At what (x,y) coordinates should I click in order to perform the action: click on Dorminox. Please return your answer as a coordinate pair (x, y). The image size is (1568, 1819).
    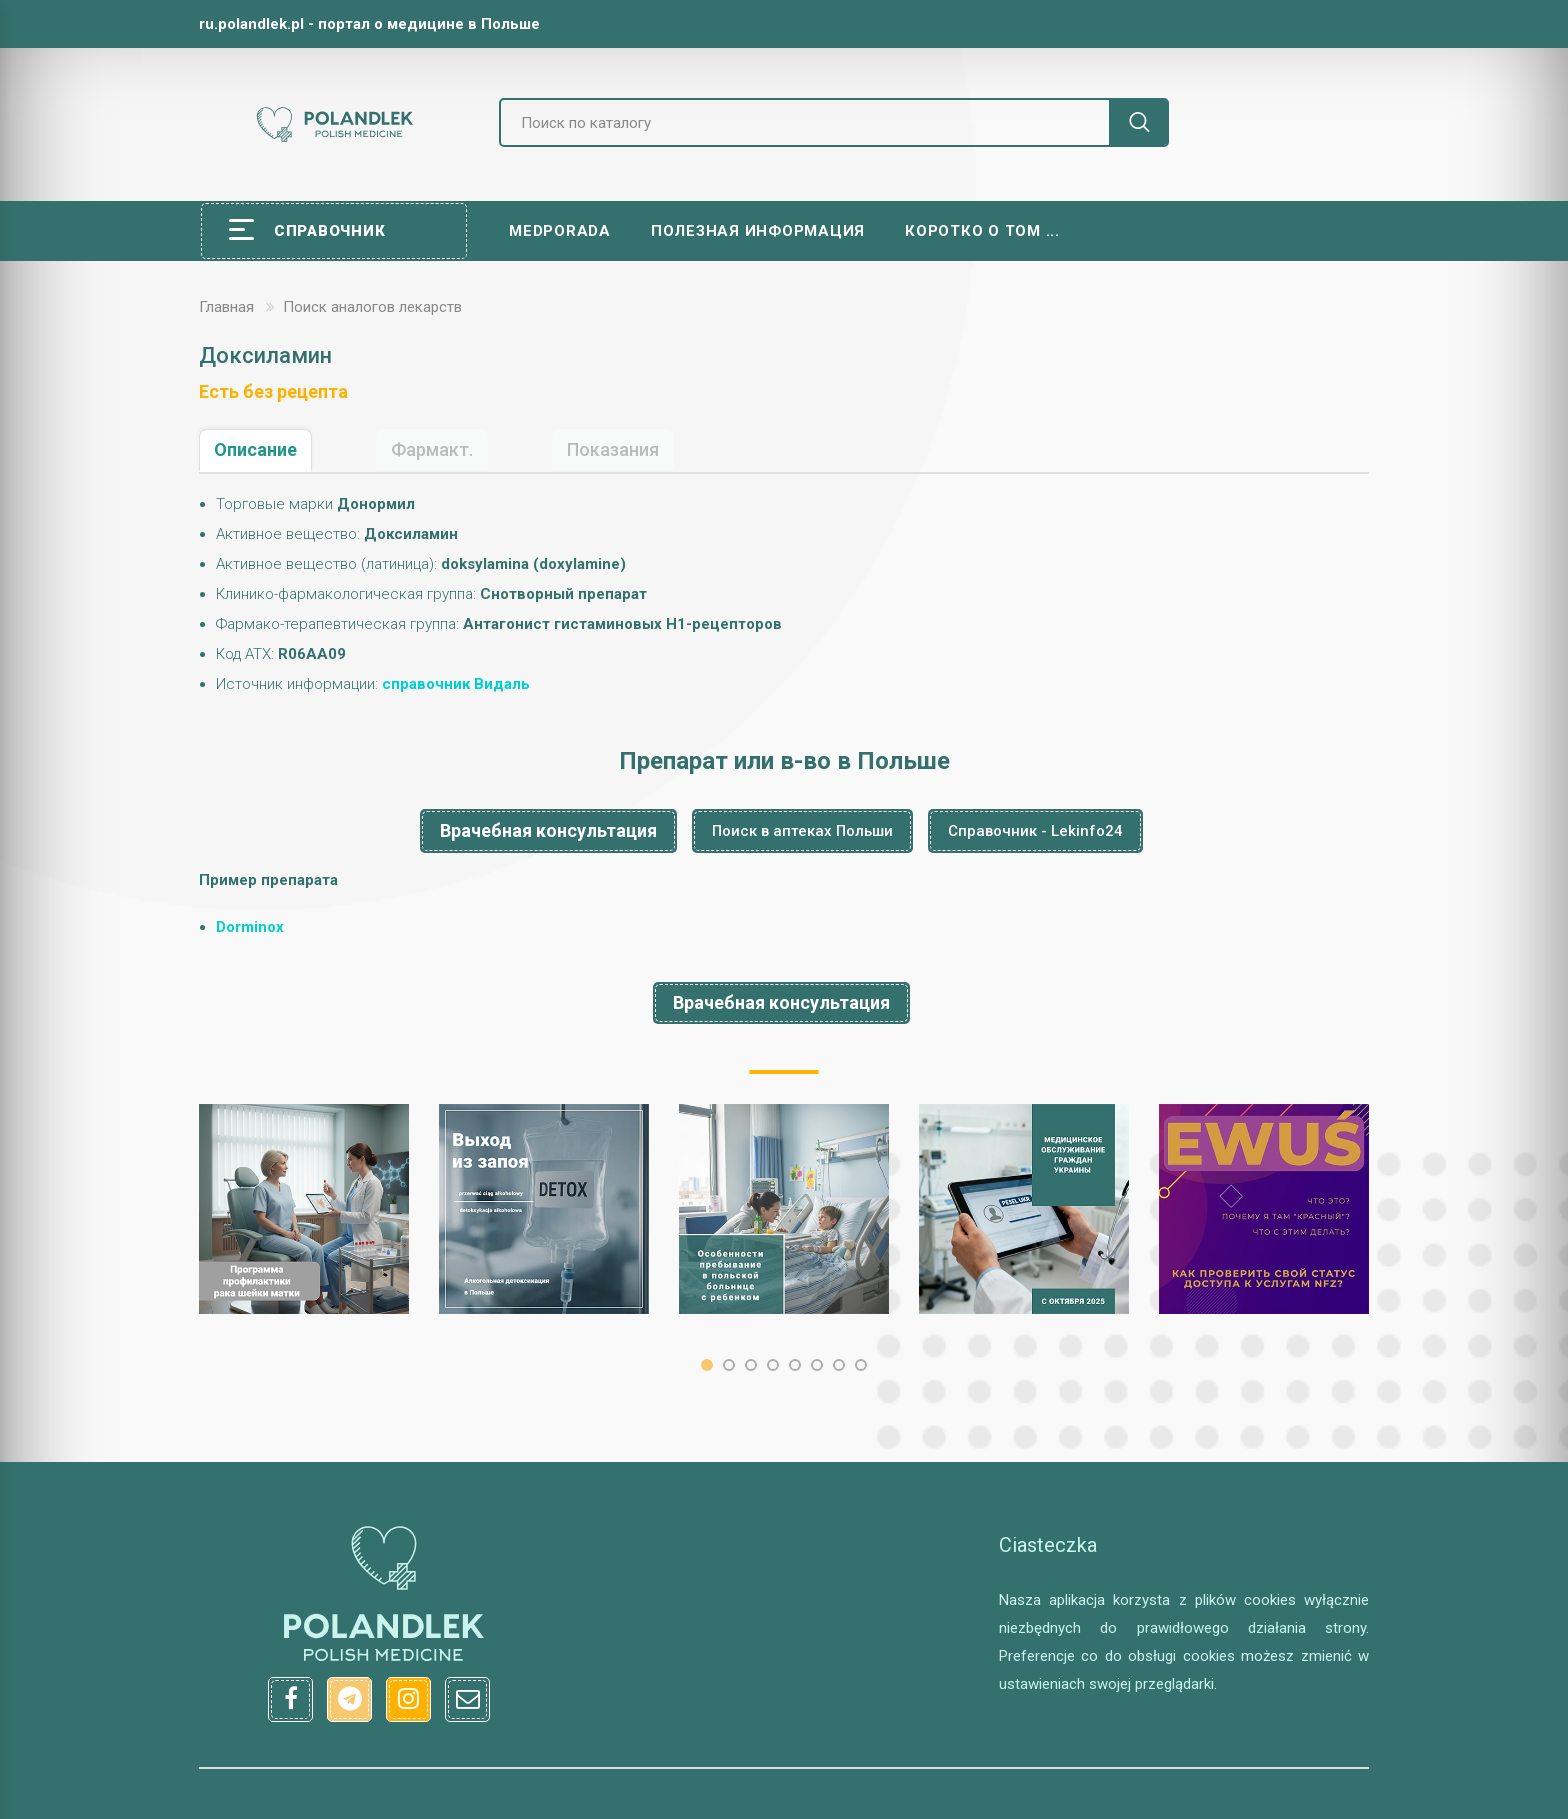
    Looking at the image, I should click on (250, 927).